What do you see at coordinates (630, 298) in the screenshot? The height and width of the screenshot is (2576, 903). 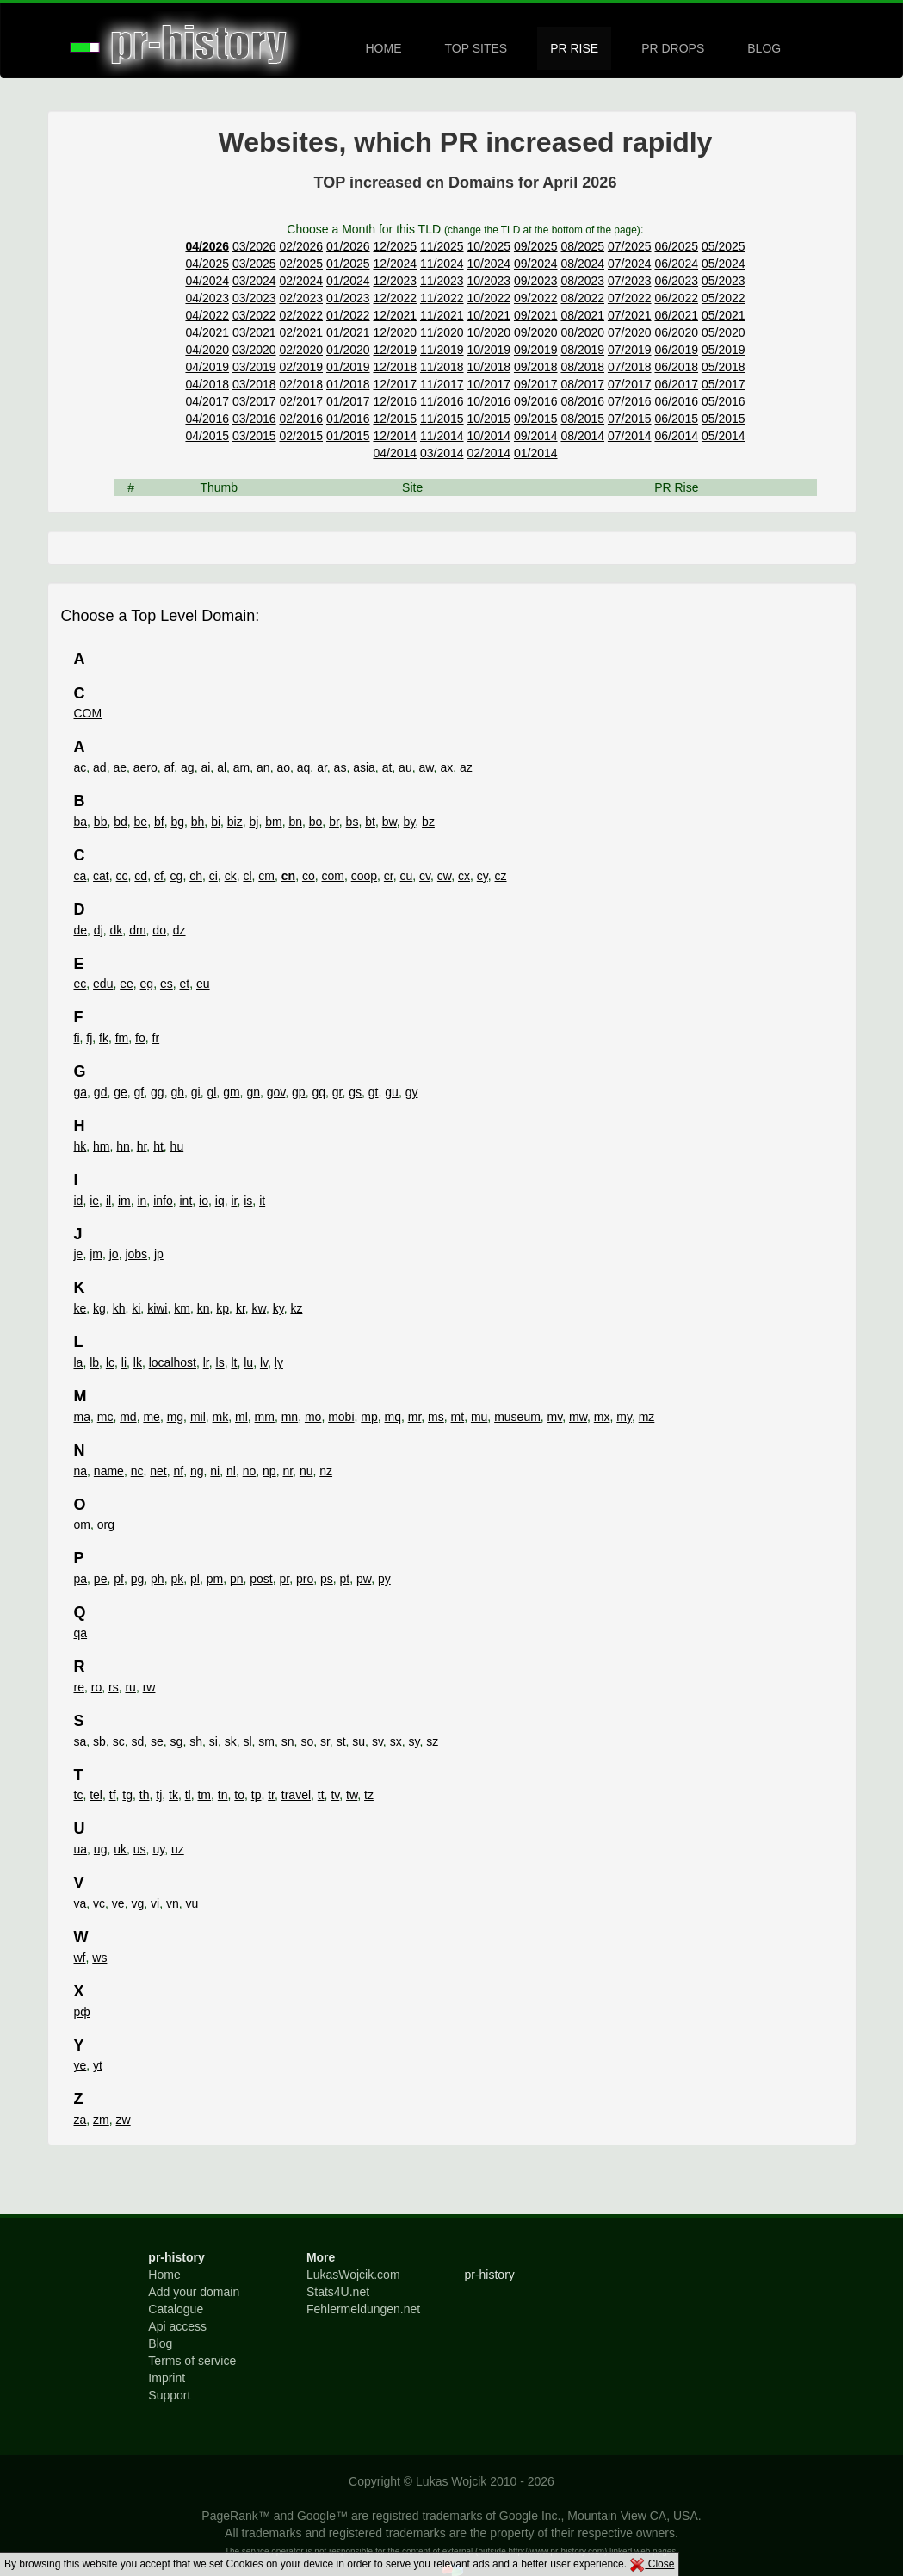 I see `07/2022` at bounding box center [630, 298].